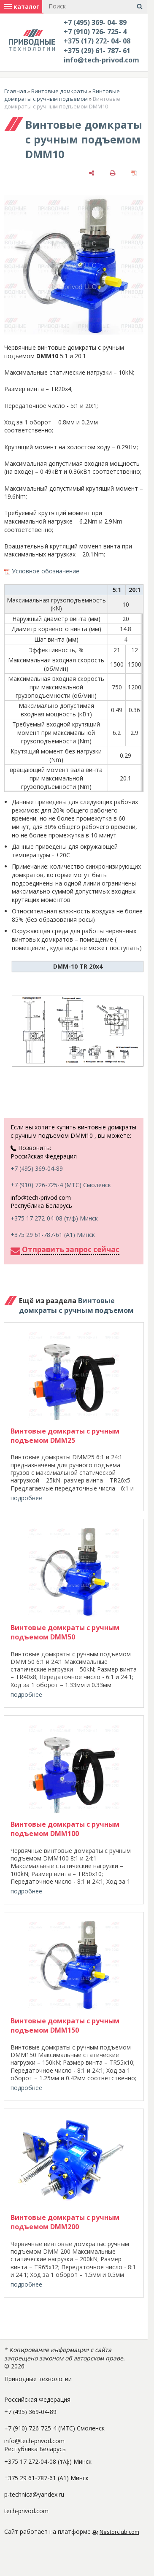  Describe the element at coordinates (26, 2511) in the screenshot. I see `tech-privod.com` at that location.